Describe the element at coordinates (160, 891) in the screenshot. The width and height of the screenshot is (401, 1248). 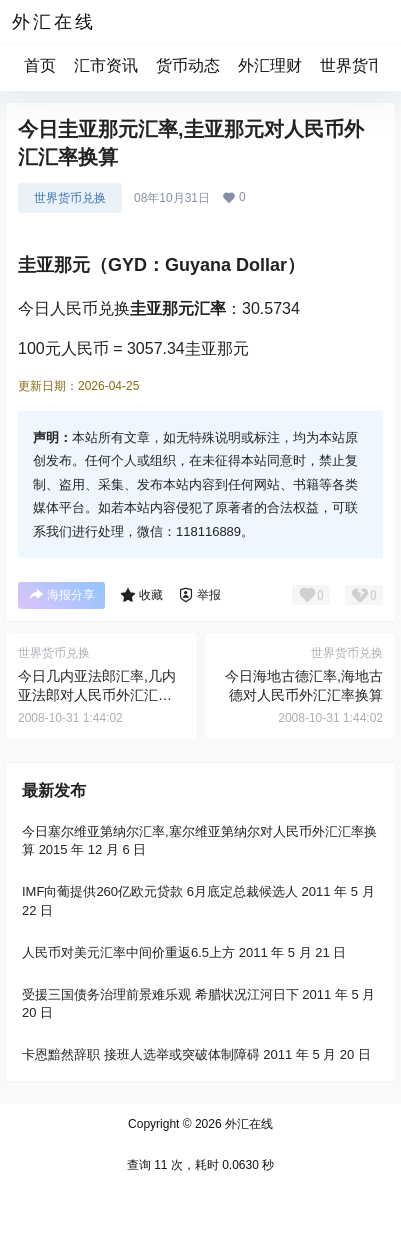
I see `IMF向葡提供260亿欧元贷款 6月底定总裁候选人` at that location.